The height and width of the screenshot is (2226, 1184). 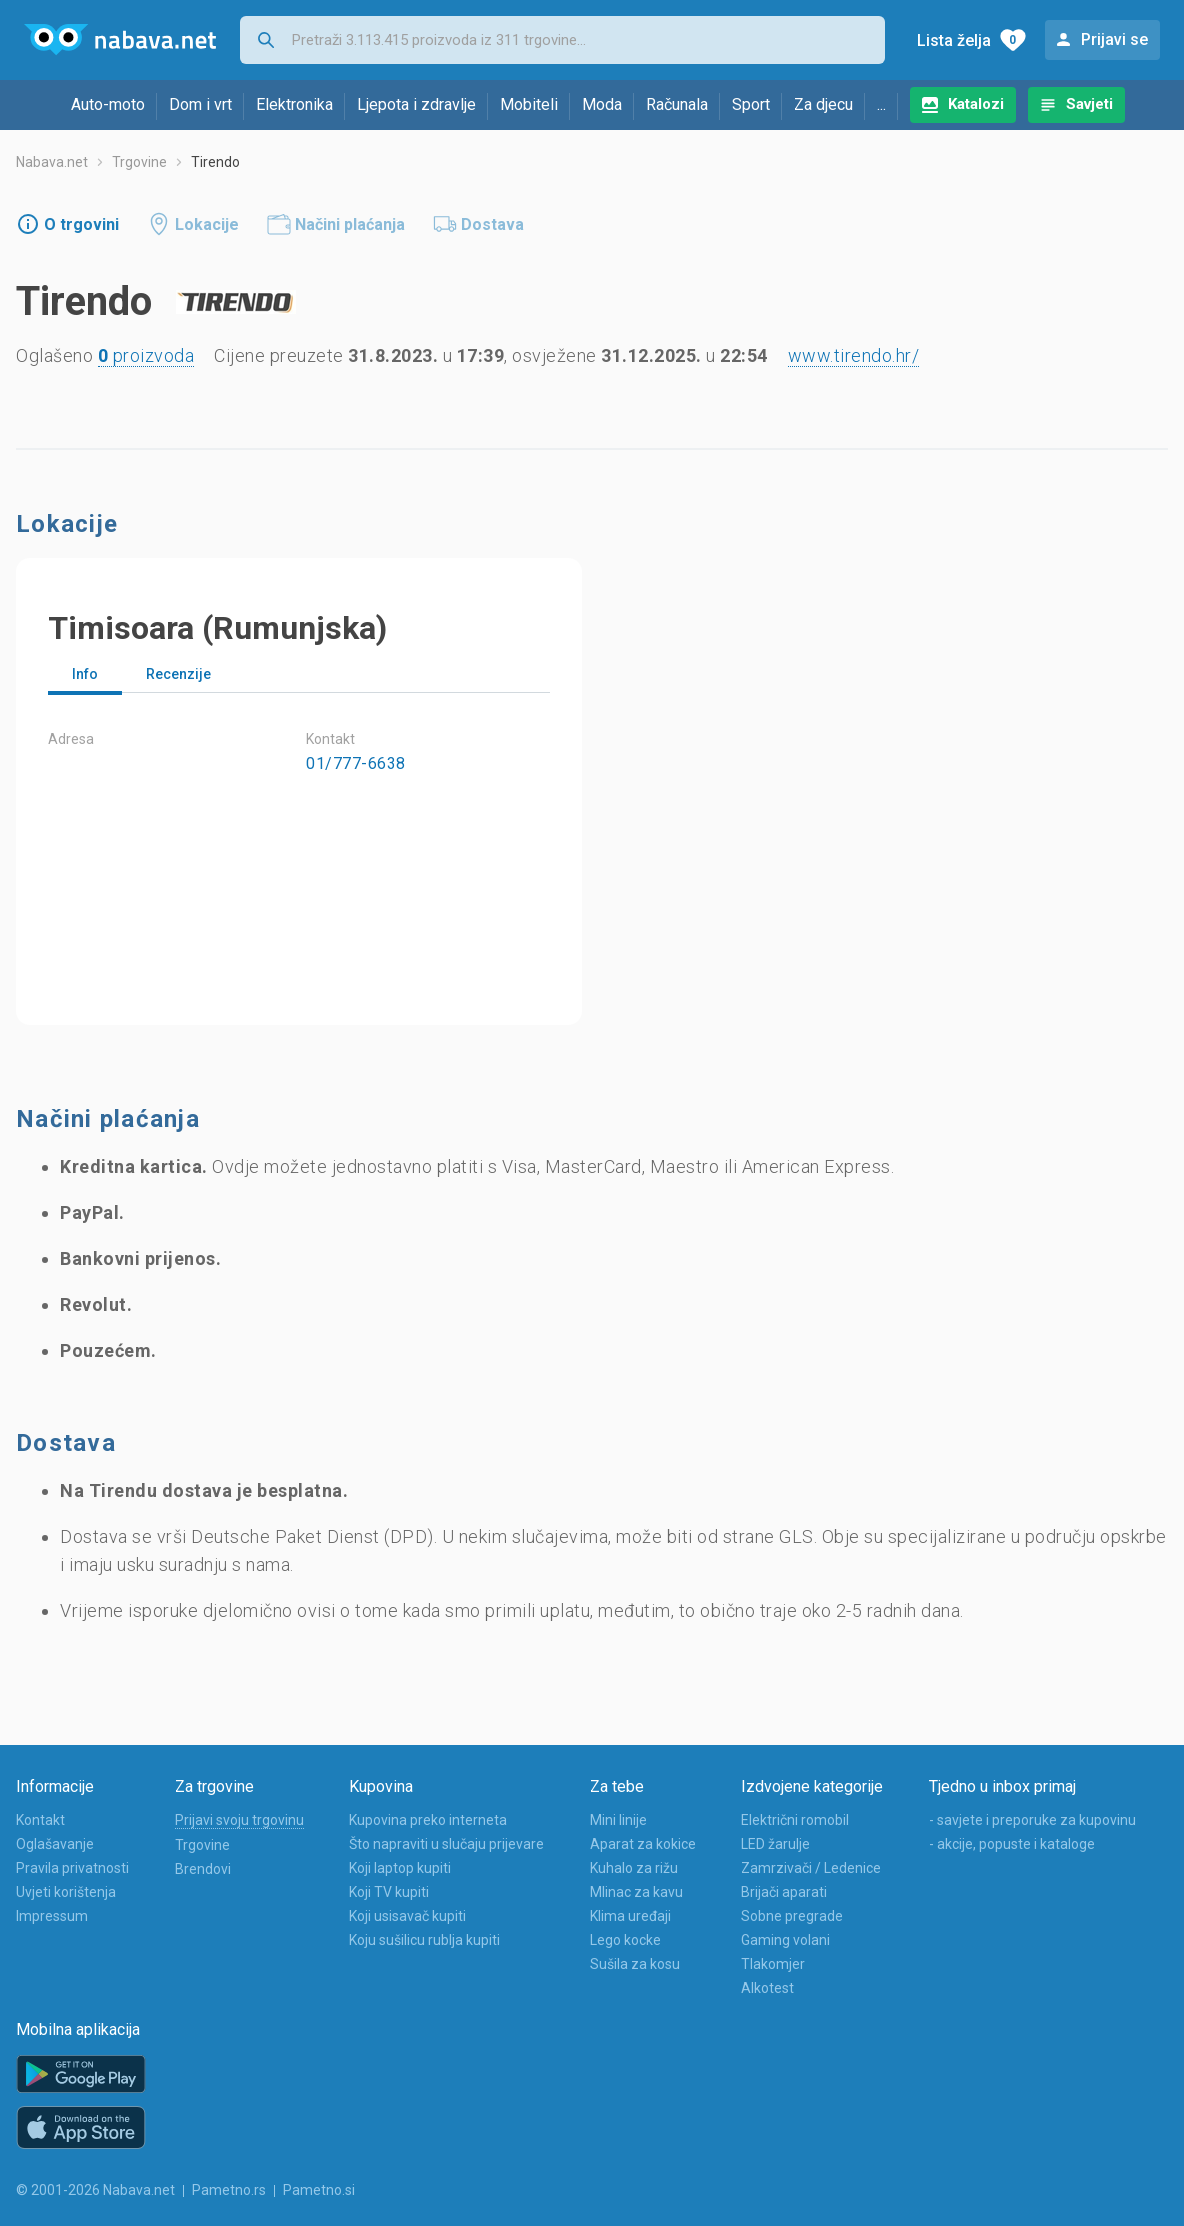 I want to click on Koju sušilicu rublja kupiti, so click(x=424, y=1940).